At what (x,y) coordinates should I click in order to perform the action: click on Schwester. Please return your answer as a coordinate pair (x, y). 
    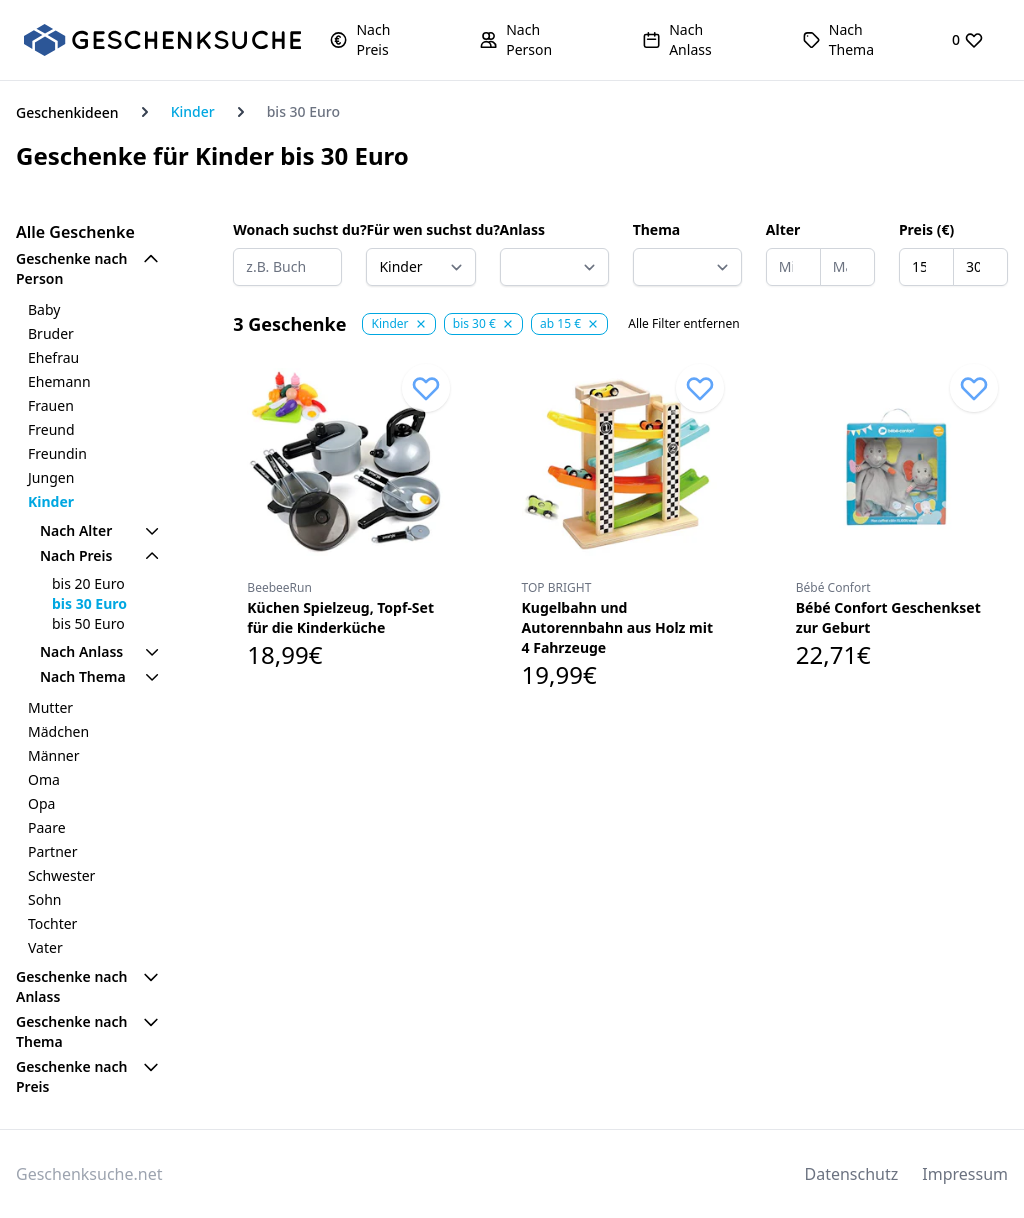
    Looking at the image, I should click on (61, 875).